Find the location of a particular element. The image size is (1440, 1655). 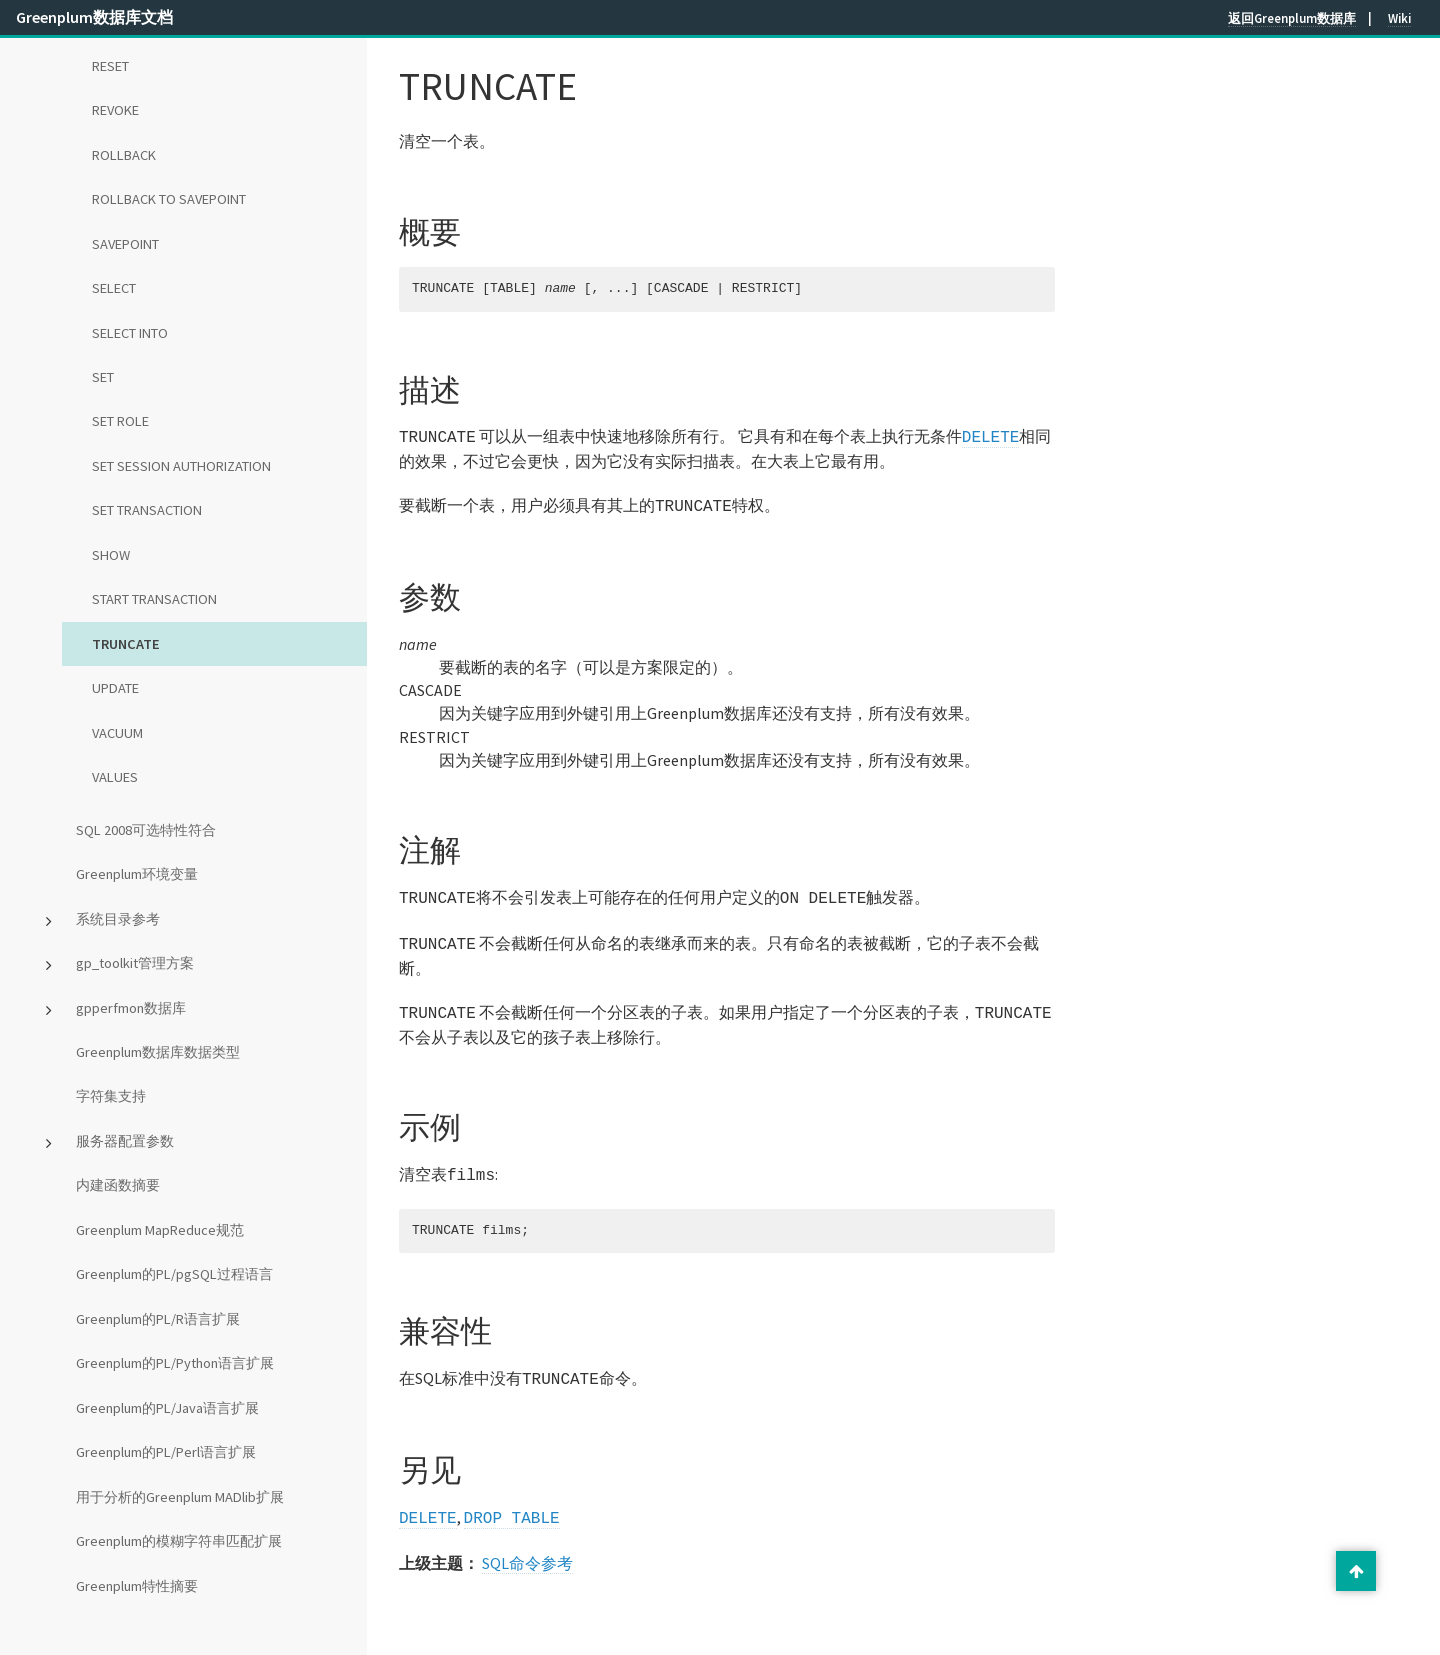

RESET is located at coordinates (110, 66).